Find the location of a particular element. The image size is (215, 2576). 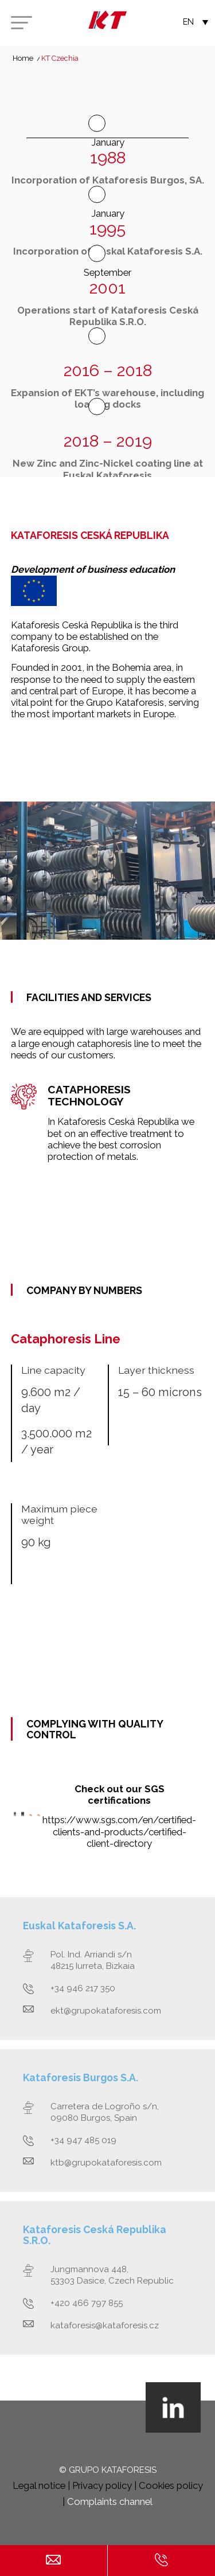

+34 946 217 350 is located at coordinates (82, 1988).